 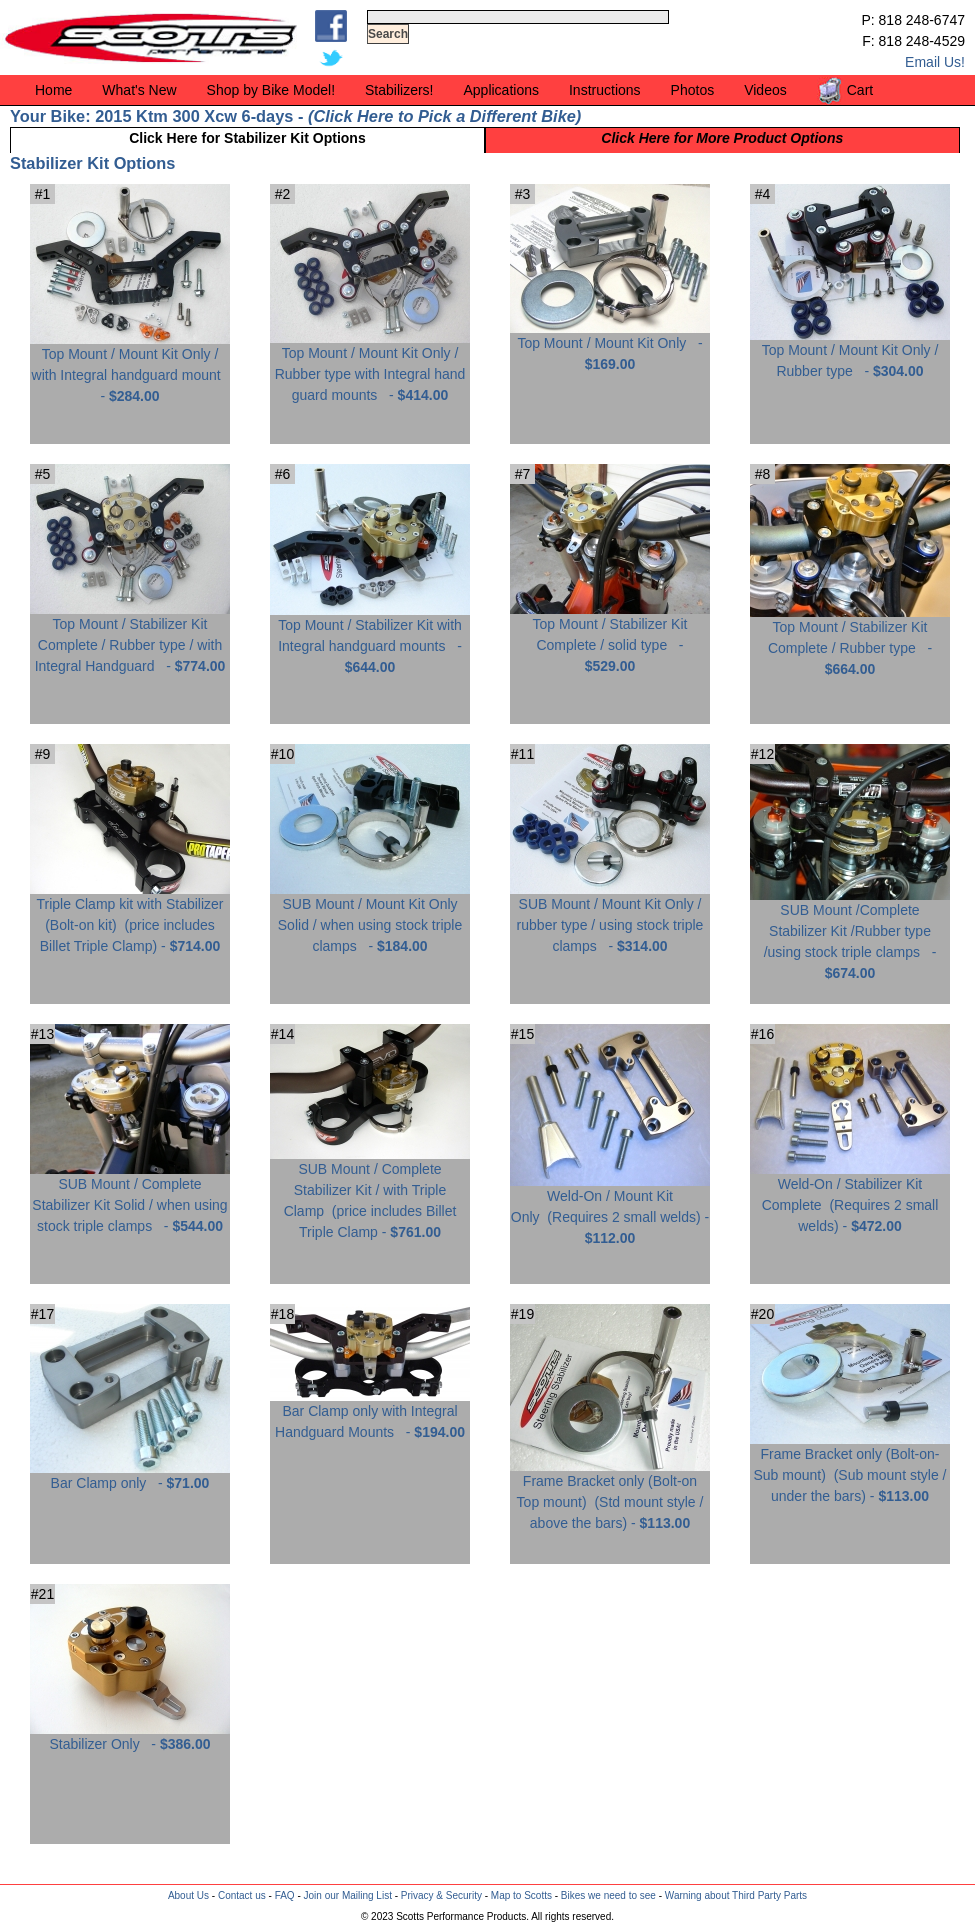 What do you see at coordinates (370, 366) in the screenshot?
I see `Top Mount / Mount Kit Only / Rubber type with Integral hand guard mounts -` at bounding box center [370, 366].